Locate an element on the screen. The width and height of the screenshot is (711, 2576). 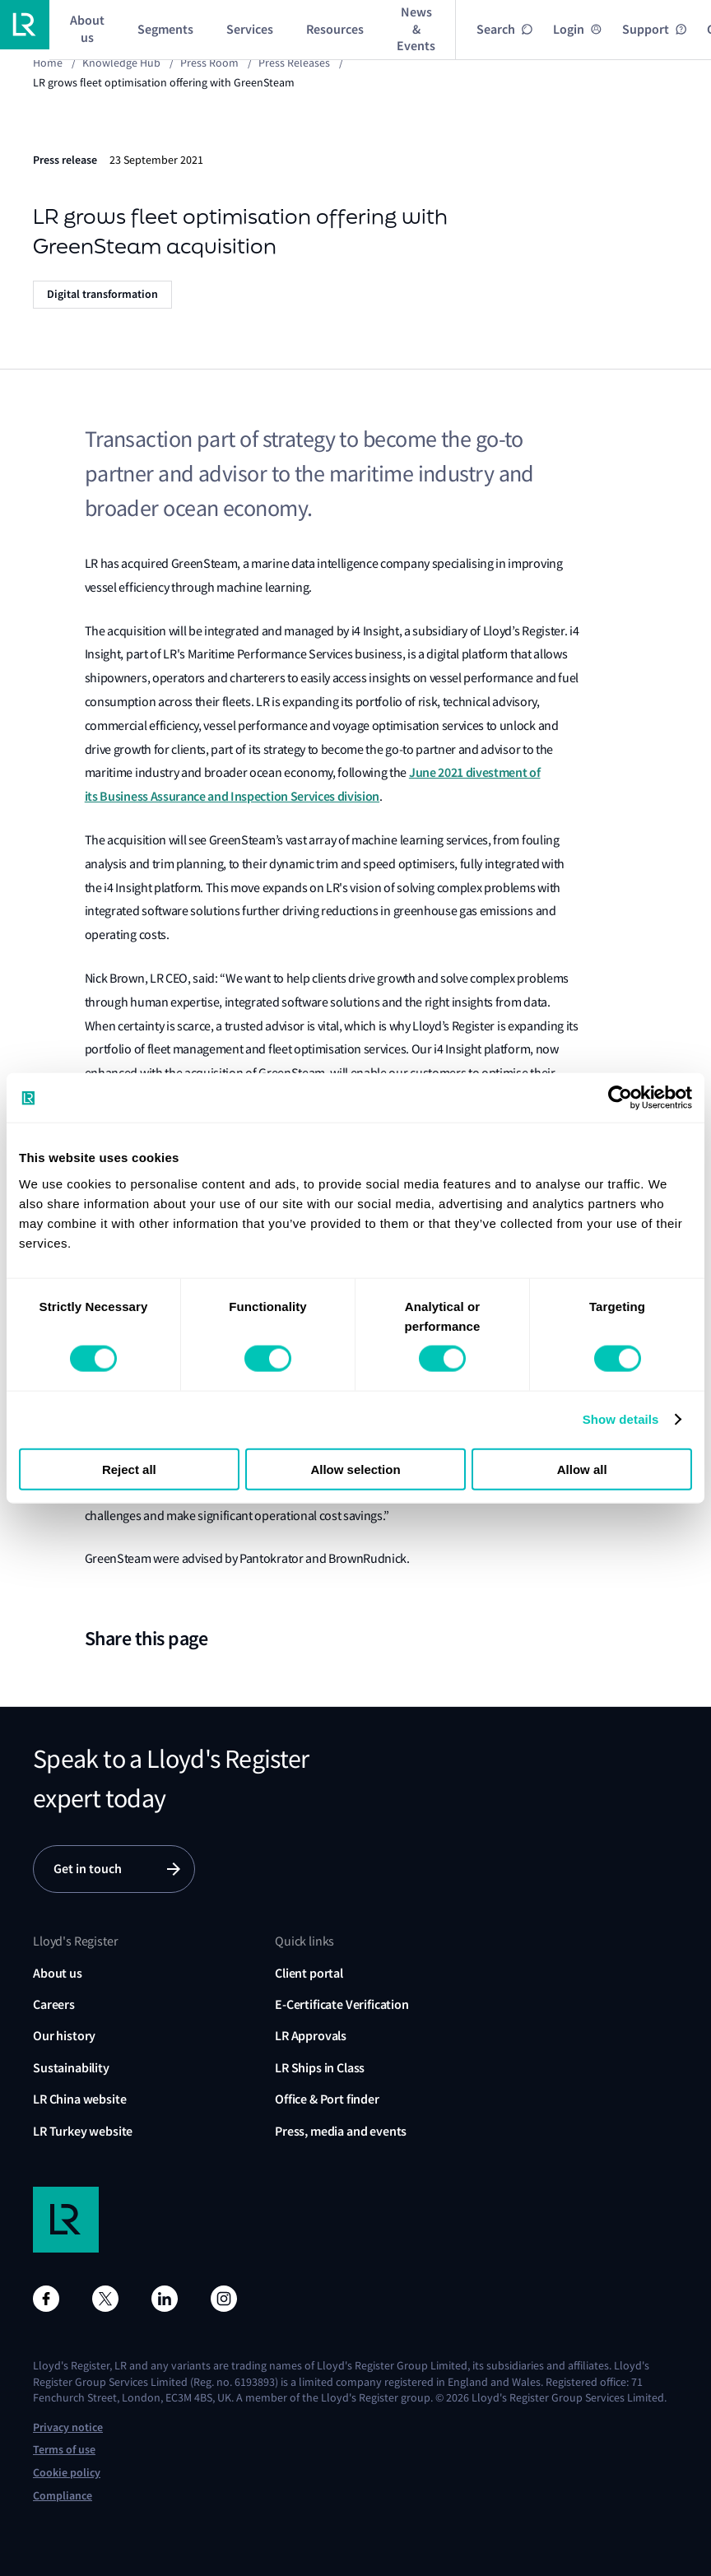
LR China website is located at coordinates (79, 2099).